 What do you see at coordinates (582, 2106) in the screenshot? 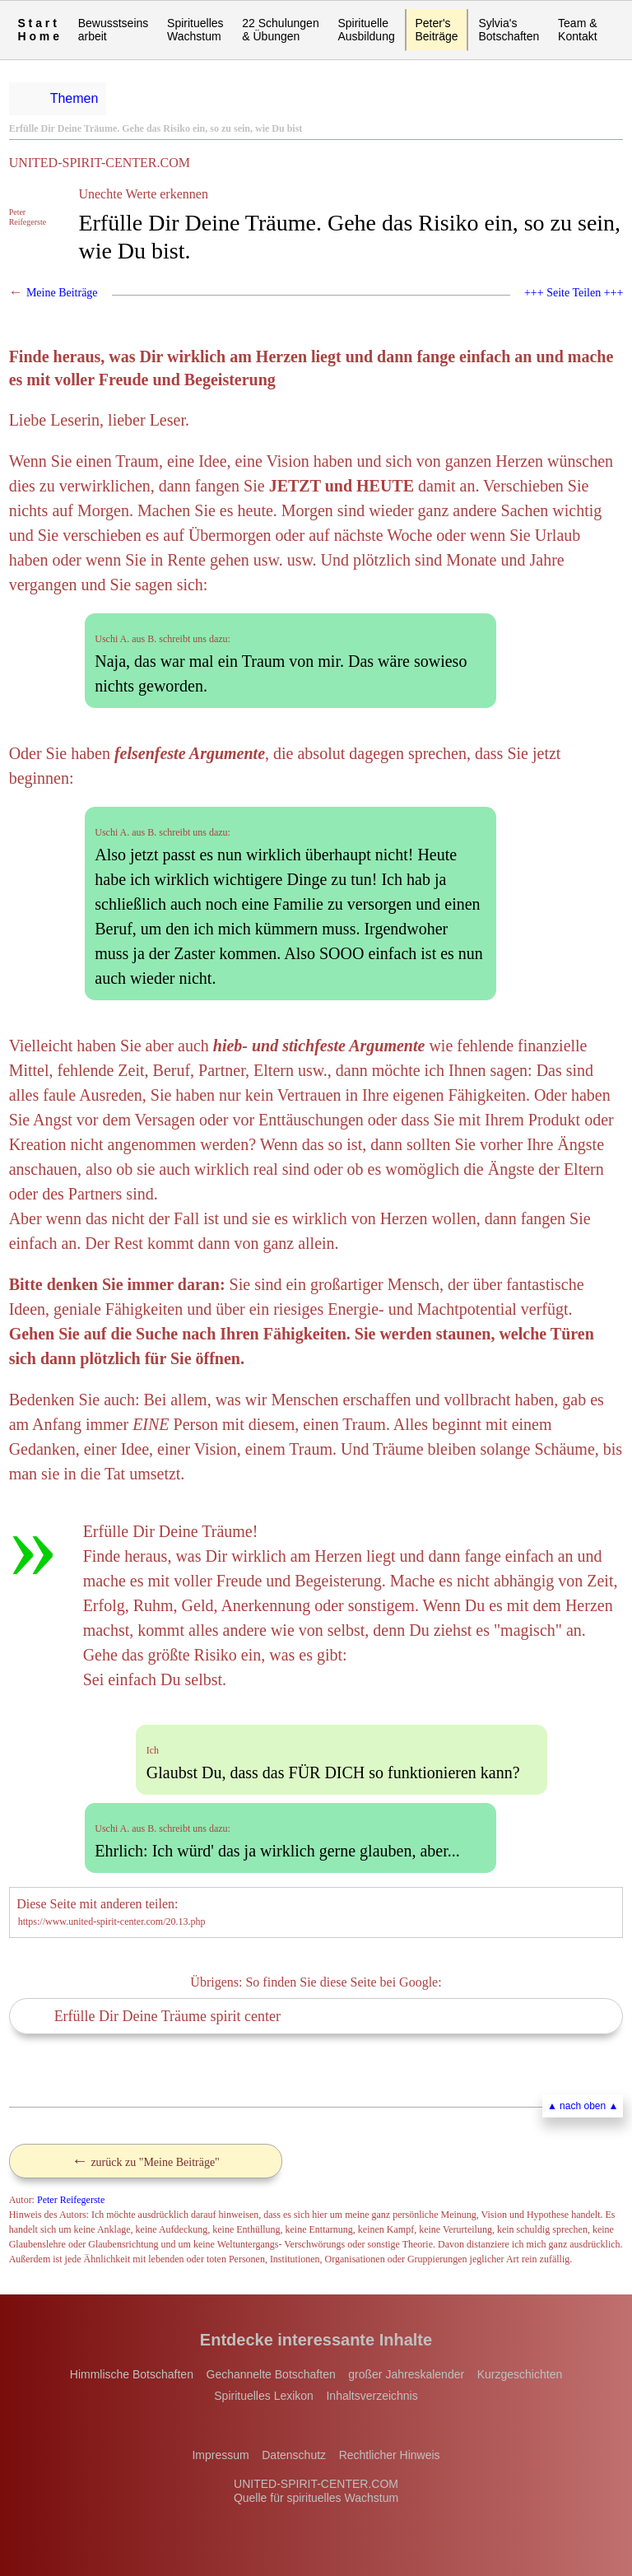
I see `▲ nach oben ▲` at bounding box center [582, 2106].